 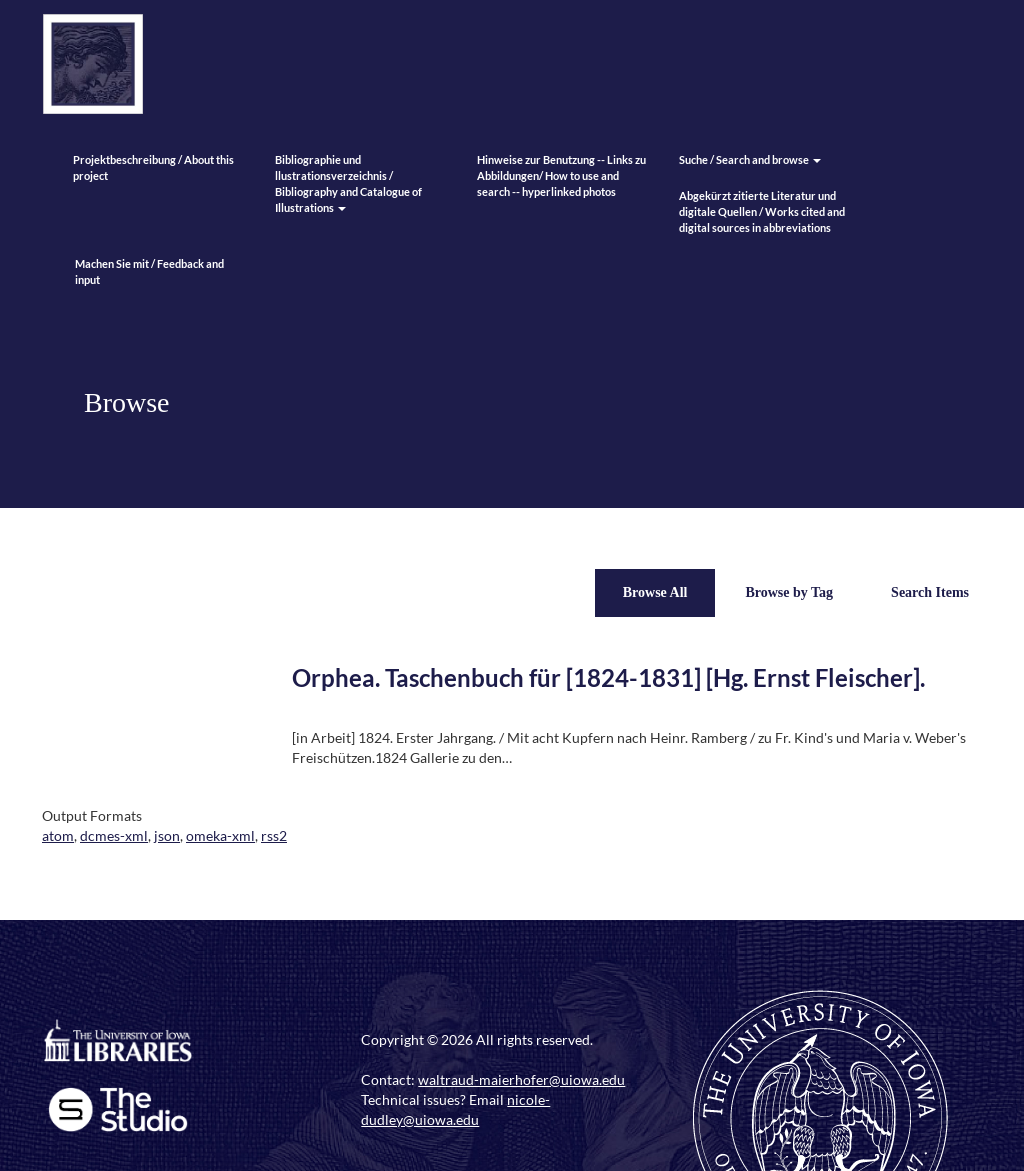 What do you see at coordinates (521, 1079) in the screenshot?
I see `waltraud-maierhofer@uiowa.edu` at bounding box center [521, 1079].